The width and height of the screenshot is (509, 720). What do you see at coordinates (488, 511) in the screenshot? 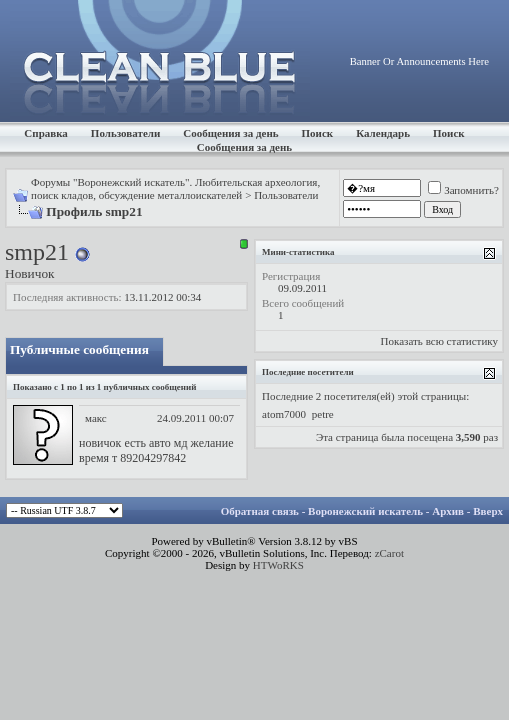
I see `Вверх` at bounding box center [488, 511].